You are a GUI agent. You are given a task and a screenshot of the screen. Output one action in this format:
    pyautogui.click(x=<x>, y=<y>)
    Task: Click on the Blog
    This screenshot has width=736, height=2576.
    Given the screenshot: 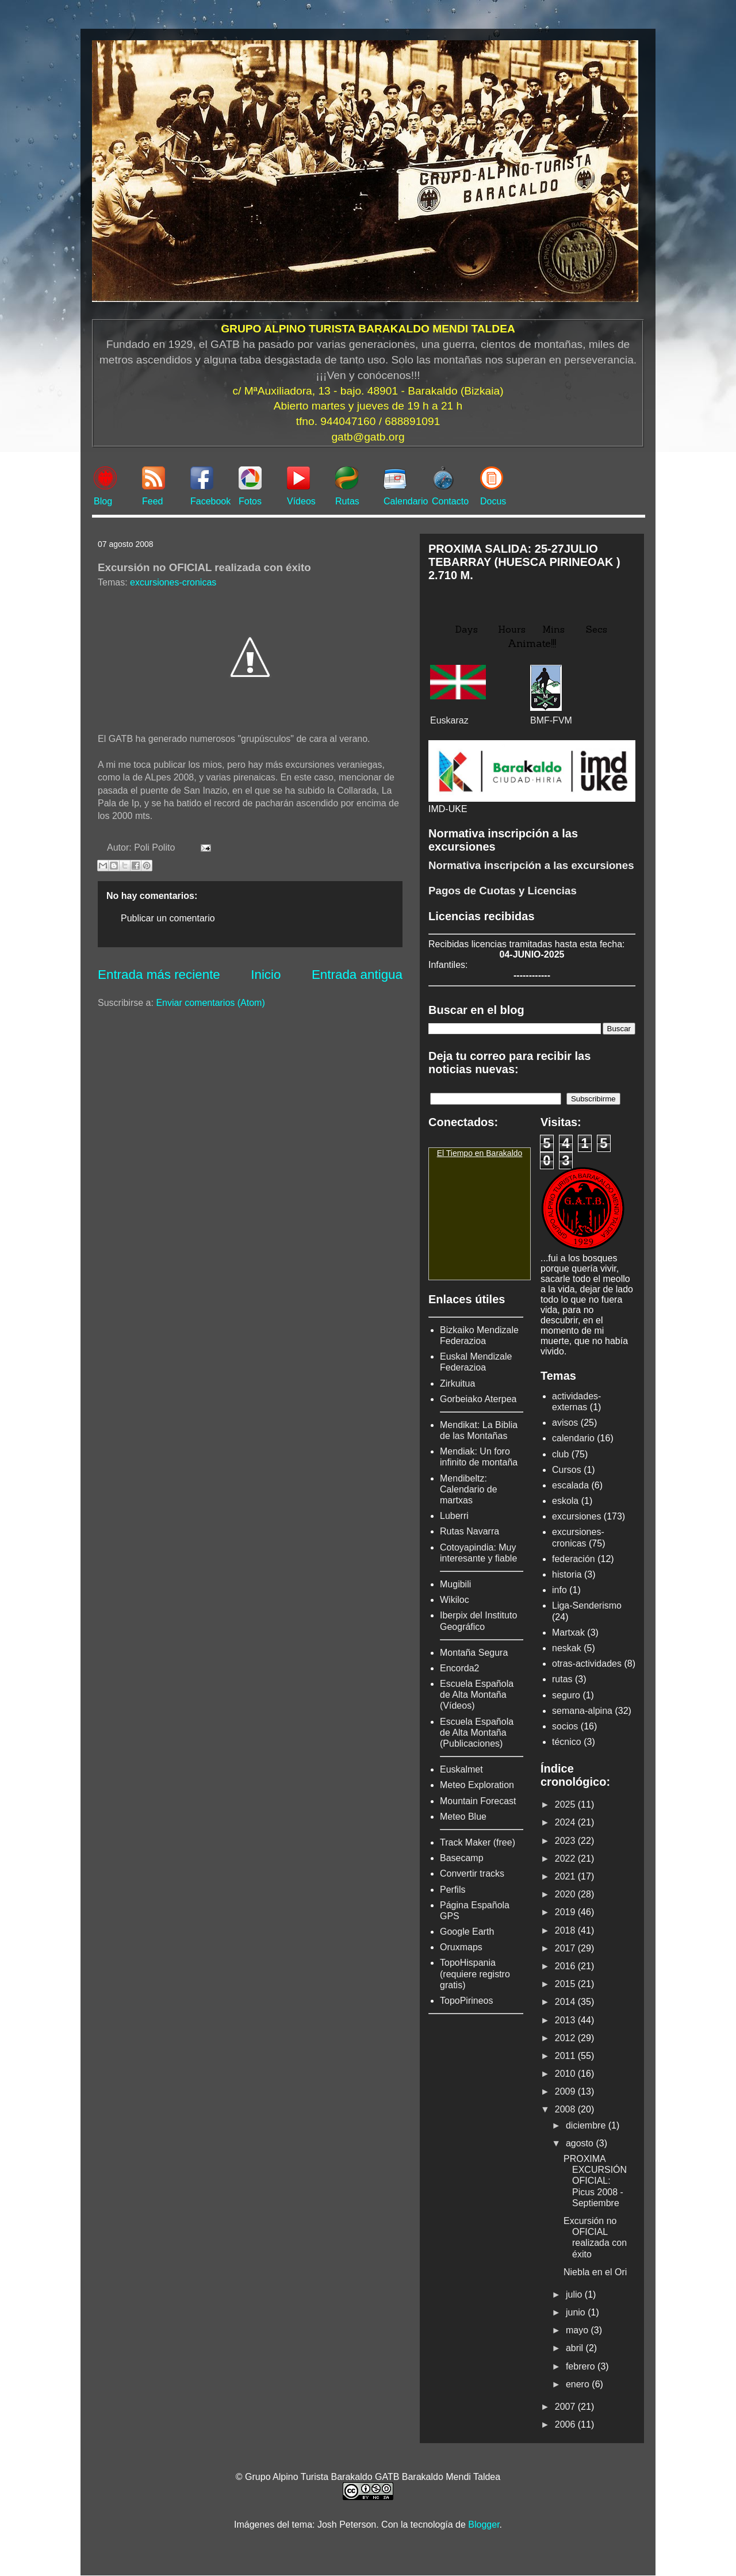 What is the action you would take?
    pyautogui.click(x=103, y=501)
    